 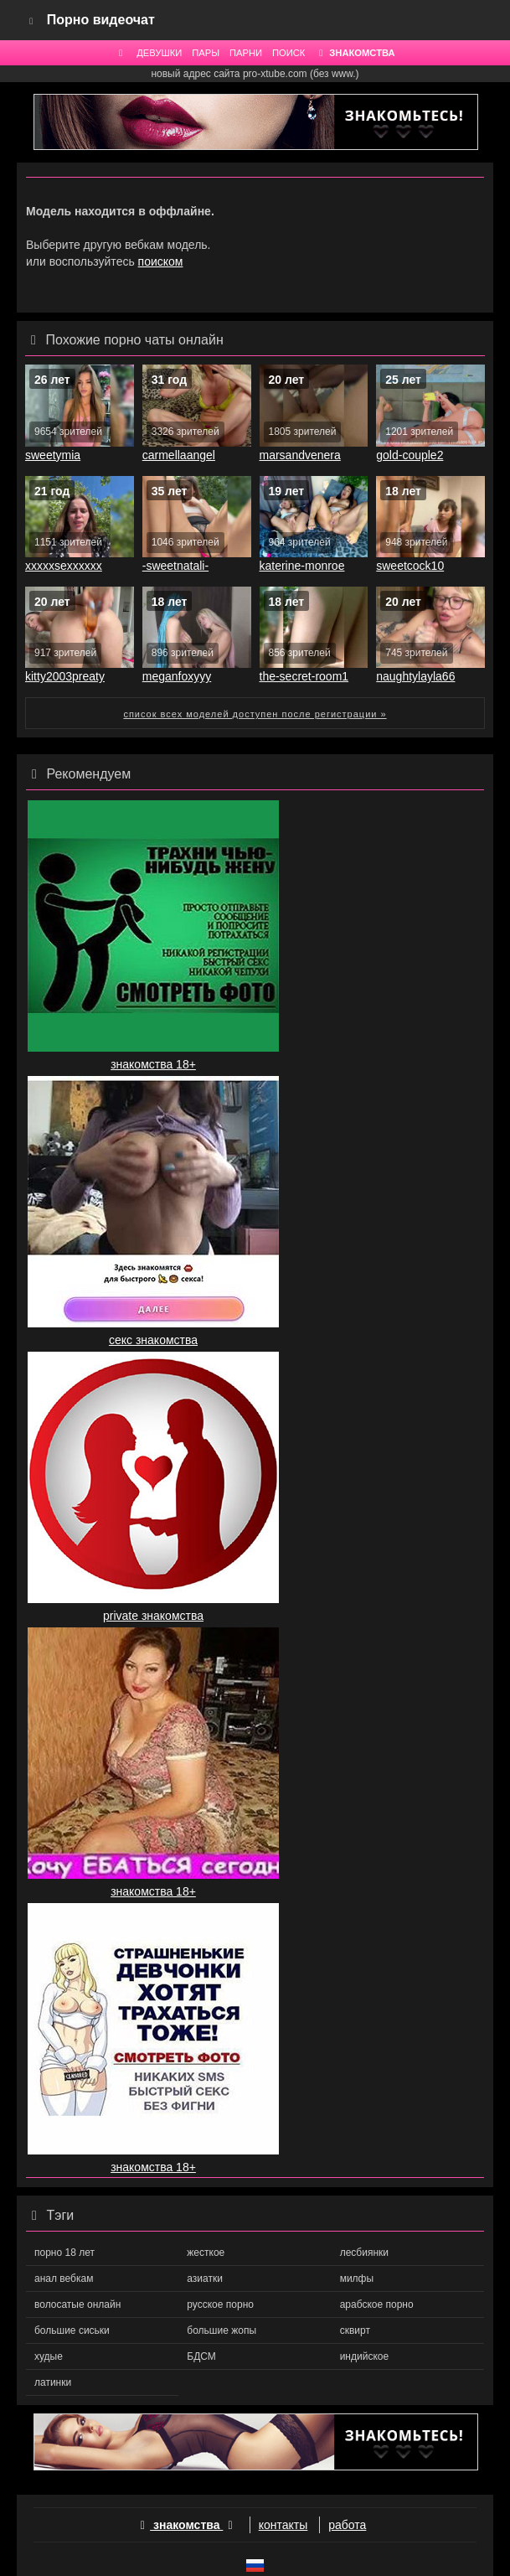 I want to click on ПАРЫ, so click(x=205, y=53).